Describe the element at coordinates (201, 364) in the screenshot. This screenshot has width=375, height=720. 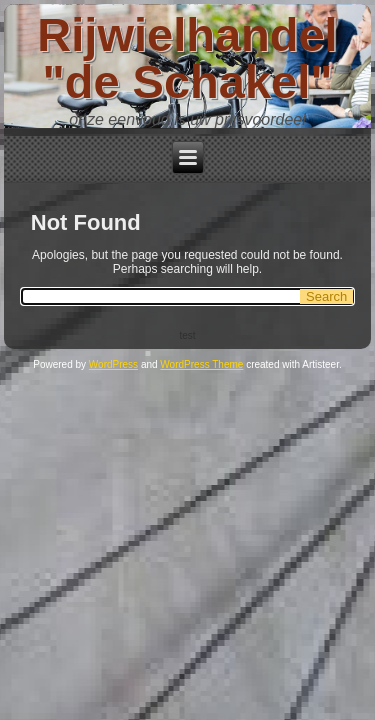
I see `WordPress Theme` at that location.